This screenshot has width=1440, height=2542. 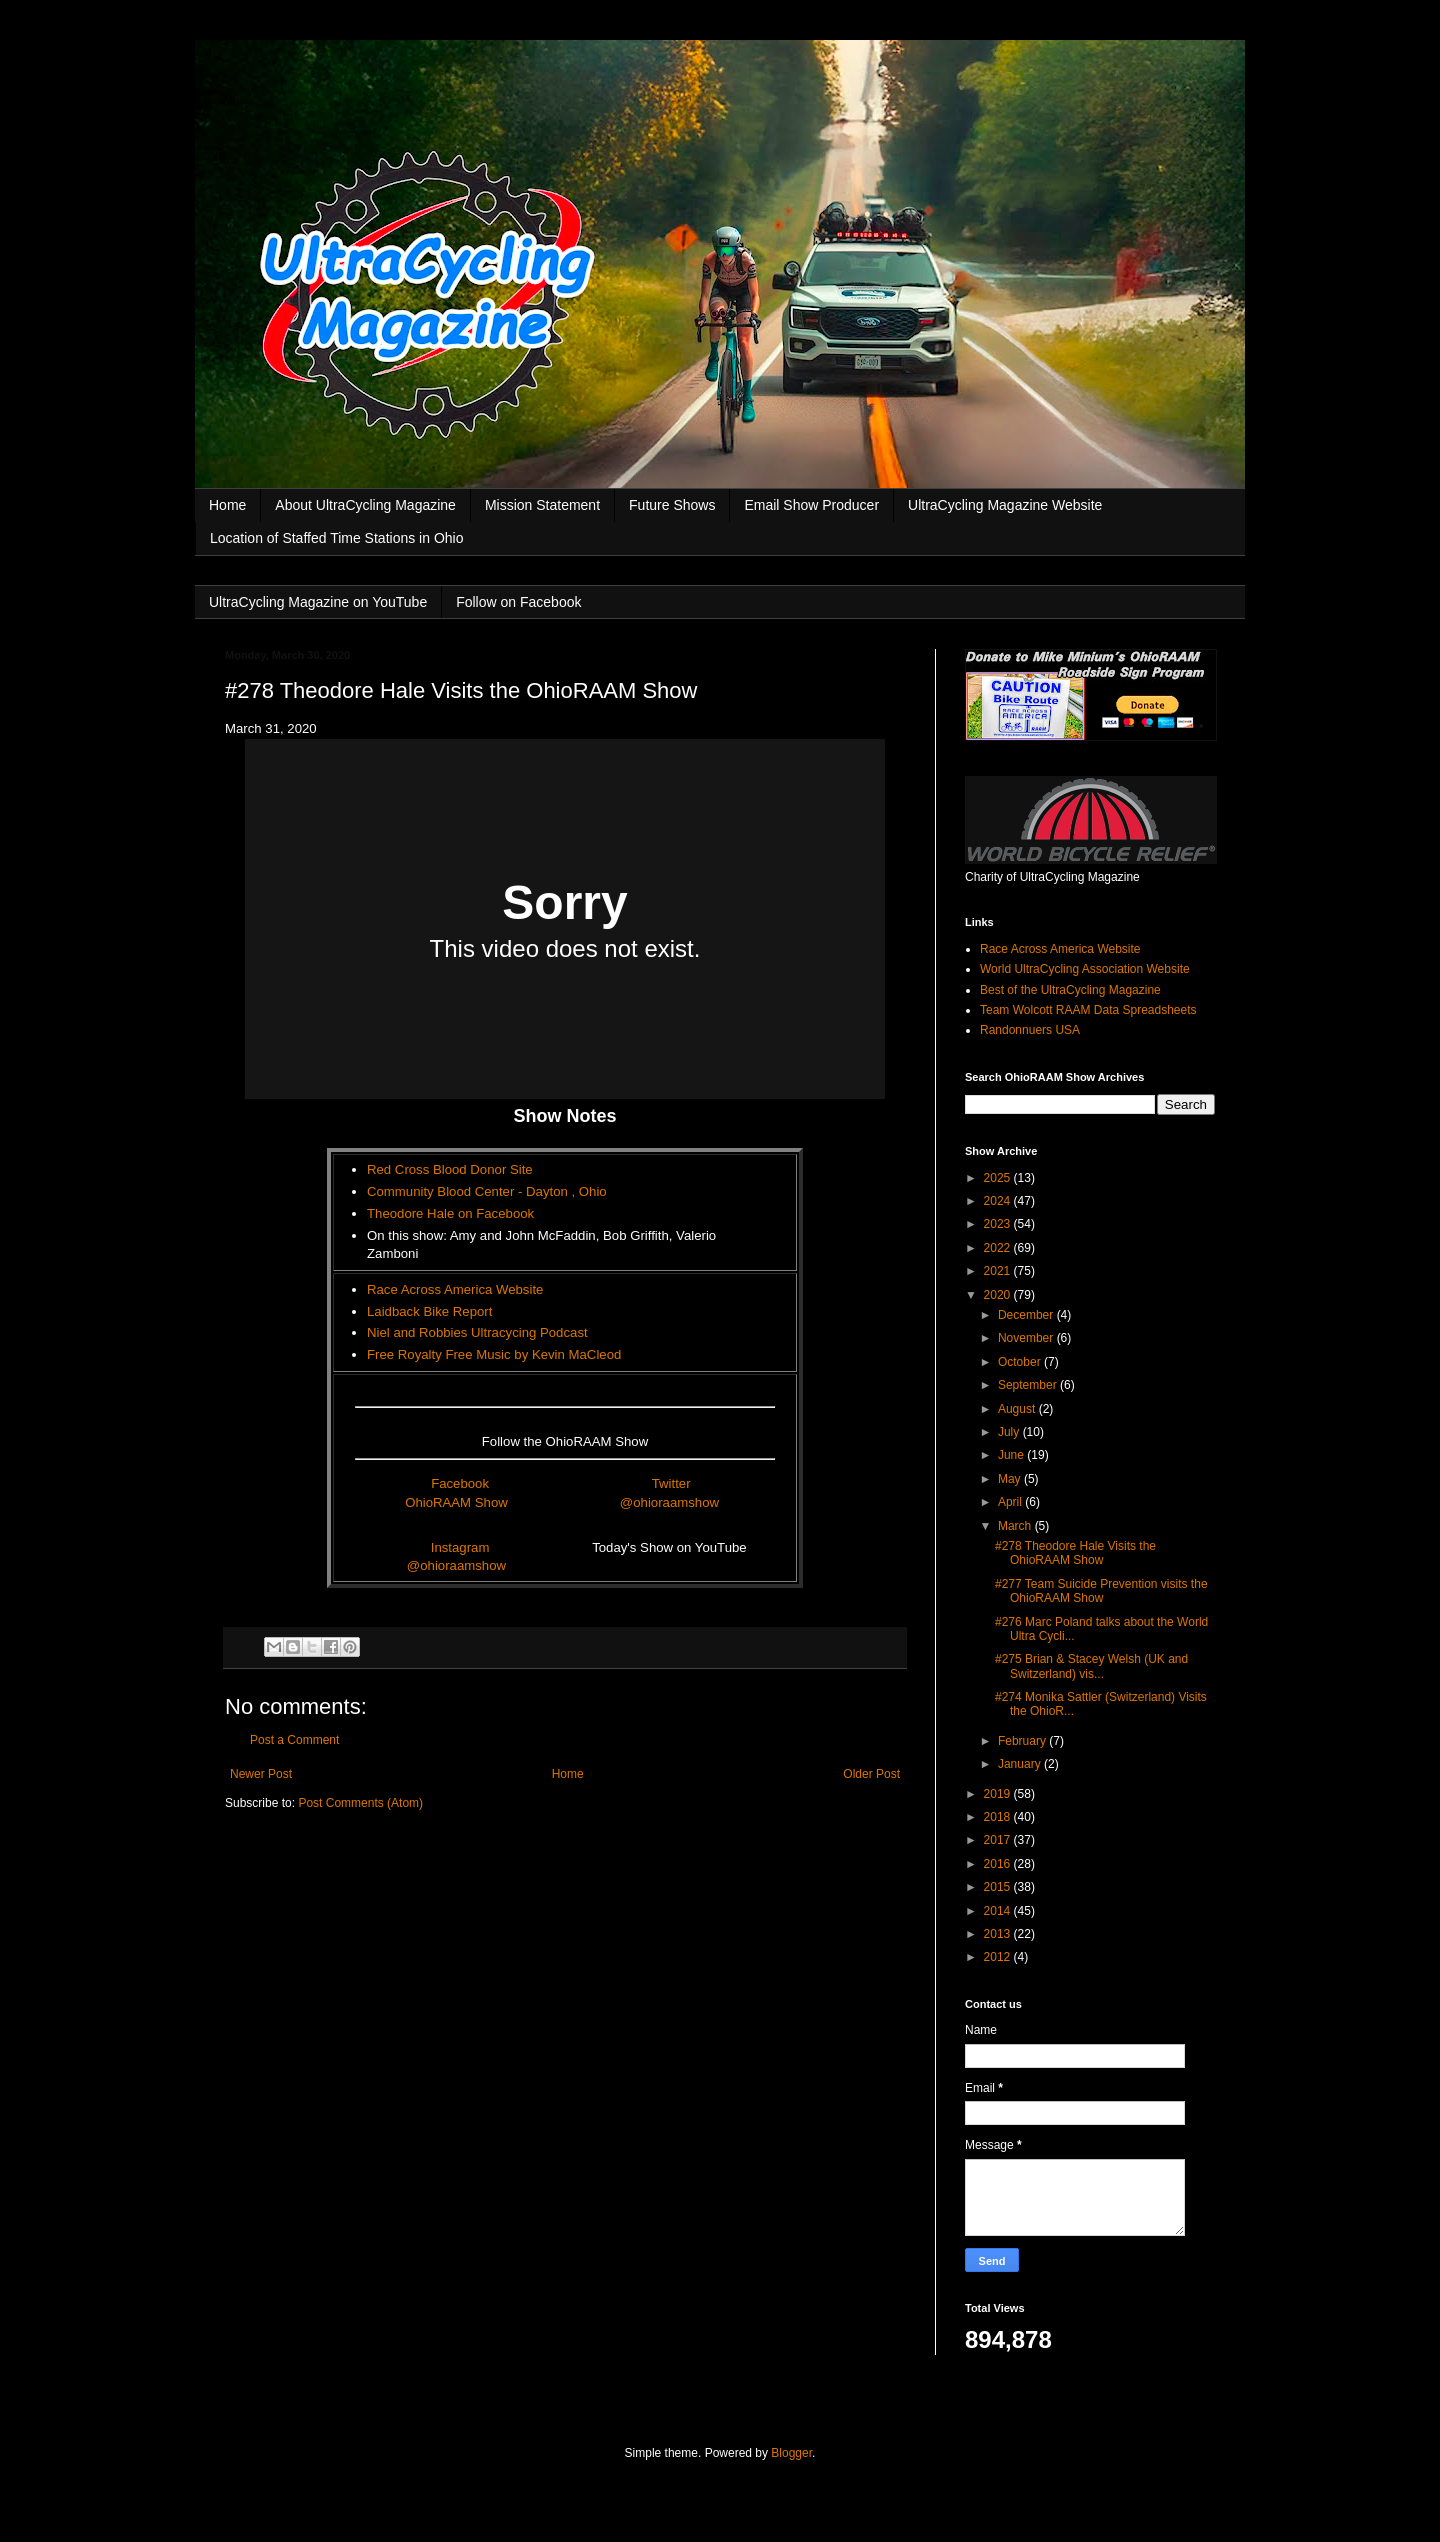 I want to click on March, so click(x=1016, y=1526).